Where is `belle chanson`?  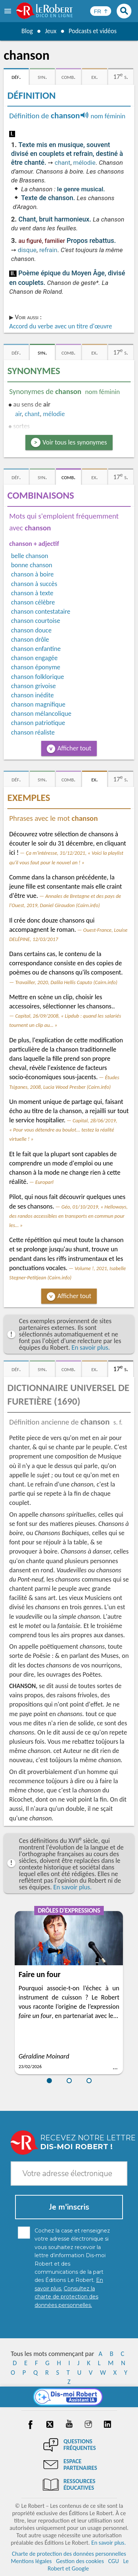 belle chanson is located at coordinates (29, 556).